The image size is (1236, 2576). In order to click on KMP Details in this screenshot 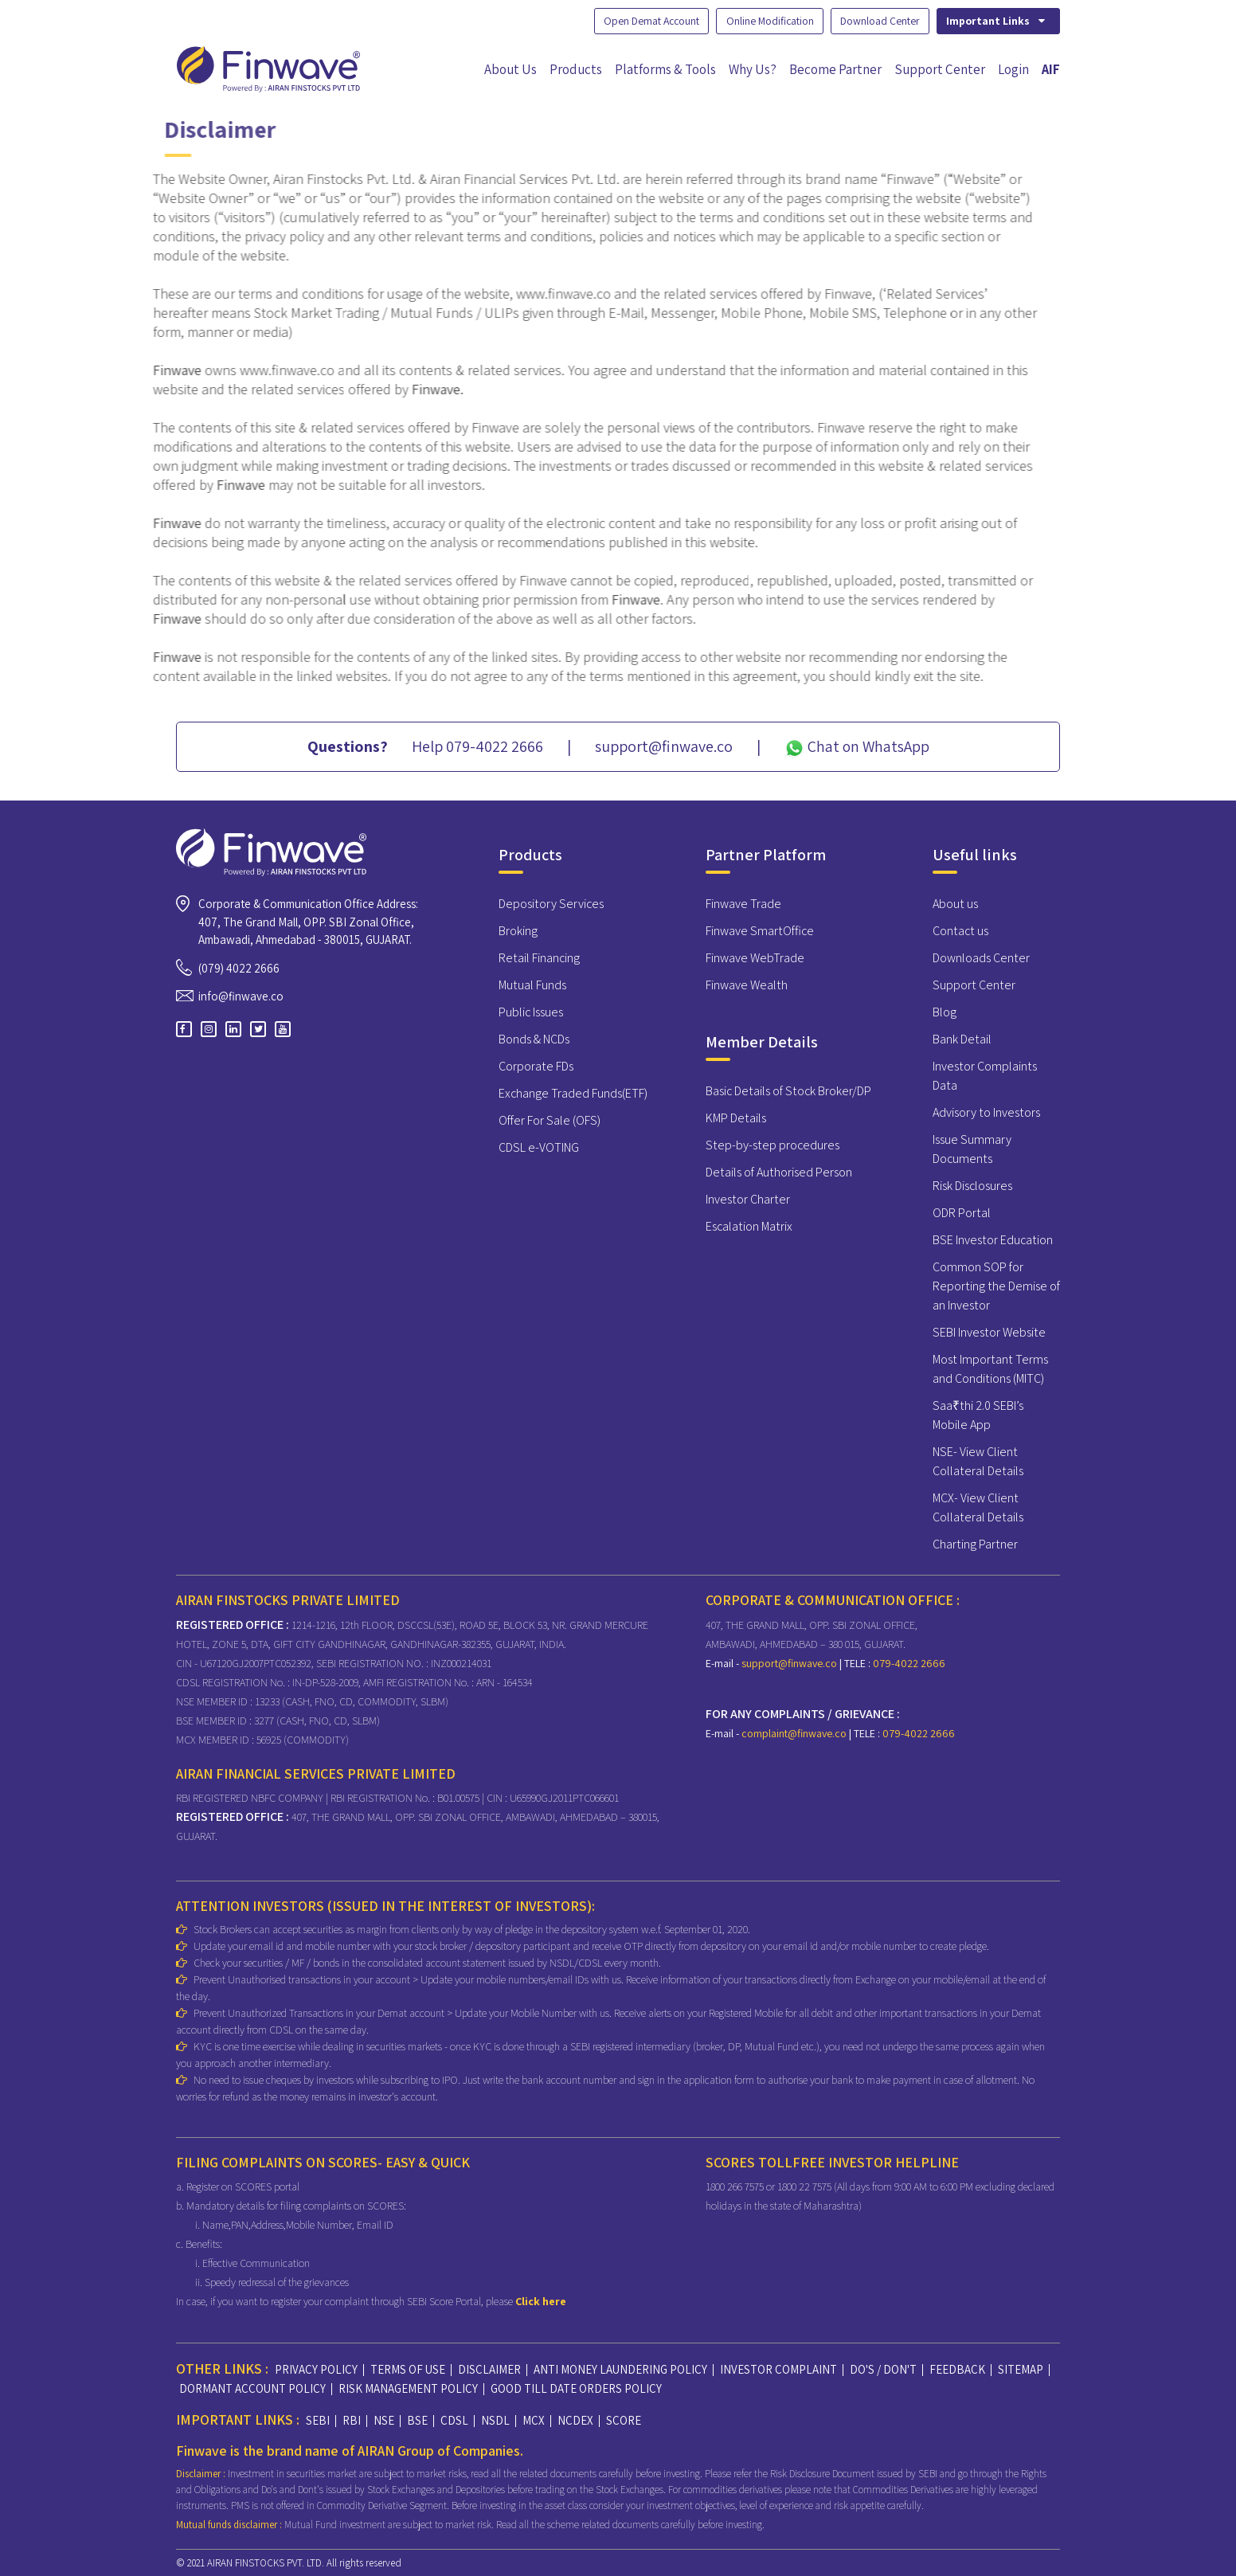, I will do `click(736, 1118)`.